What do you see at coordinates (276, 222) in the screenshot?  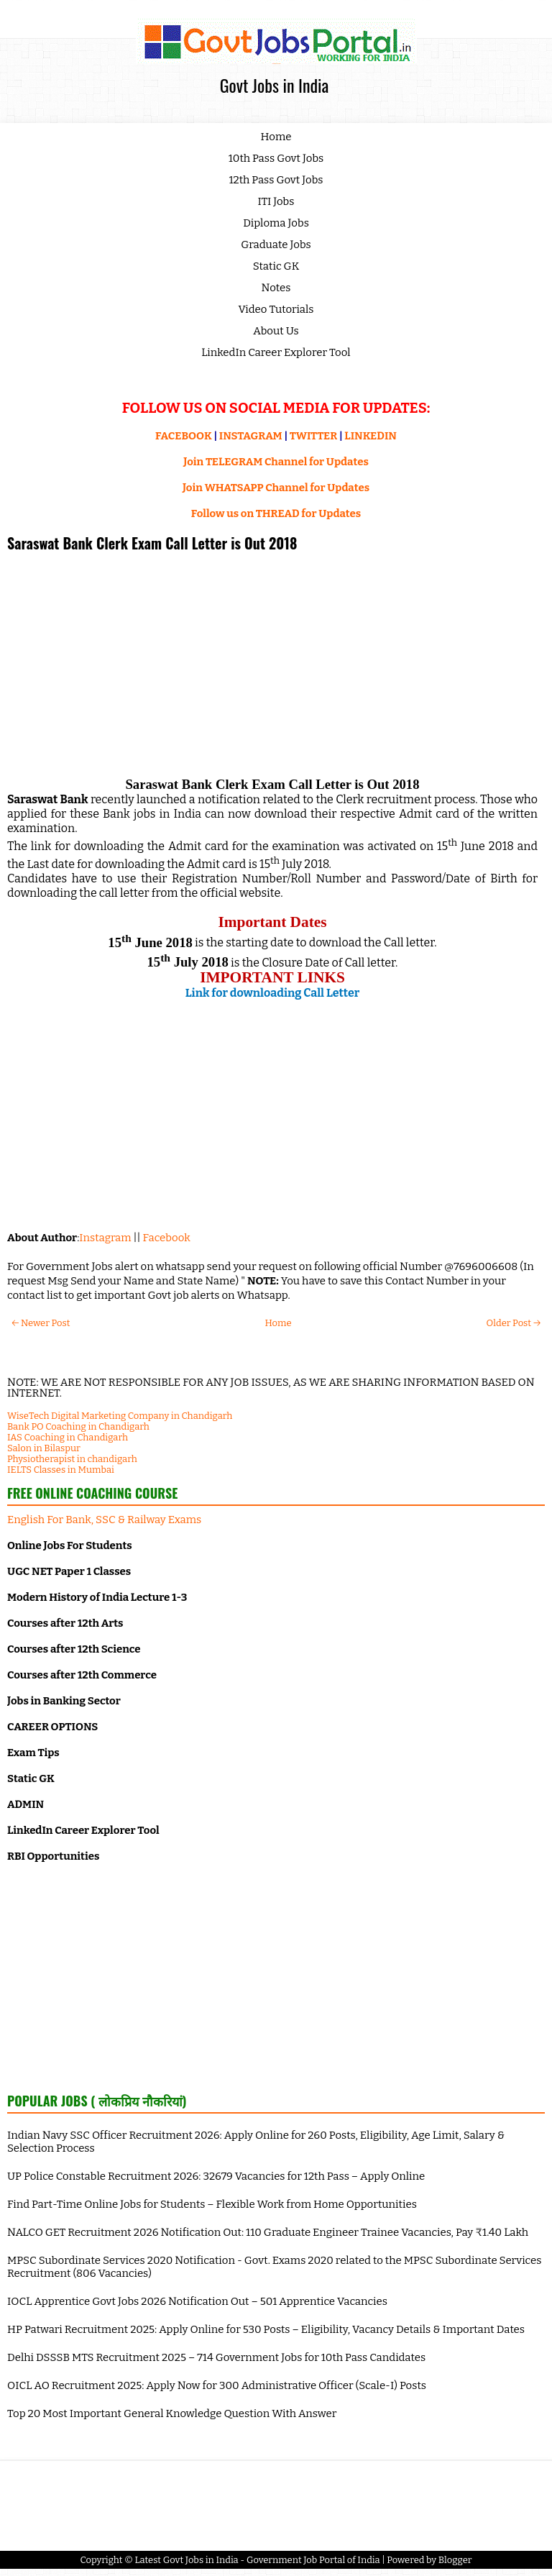 I see `Diploma Jobs` at bounding box center [276, 222].